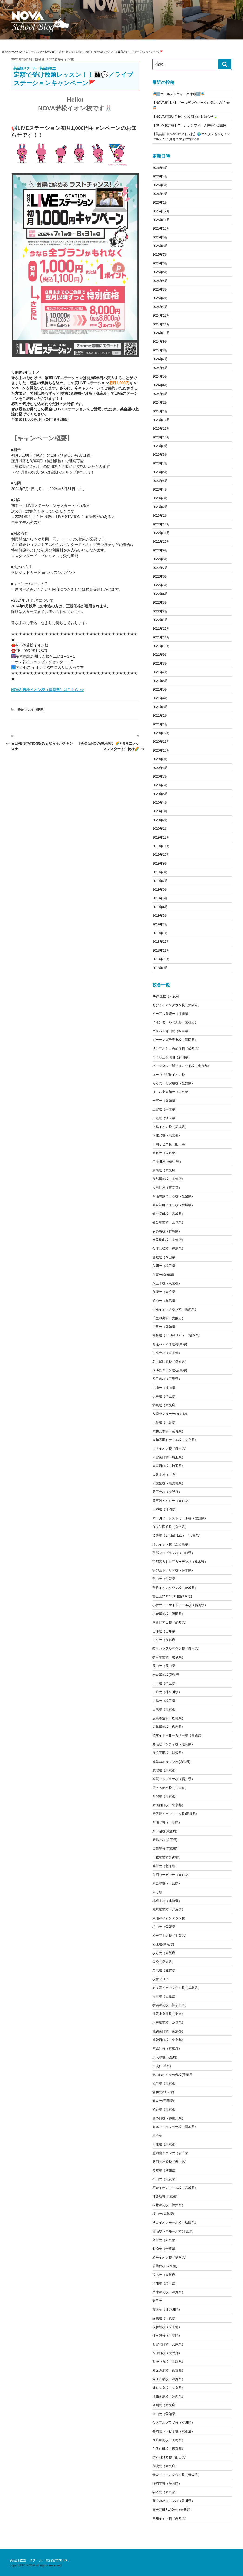  Describe the element at coordinates (60, 59) in the screenshot. I see `3557若松イオン校` at that location.